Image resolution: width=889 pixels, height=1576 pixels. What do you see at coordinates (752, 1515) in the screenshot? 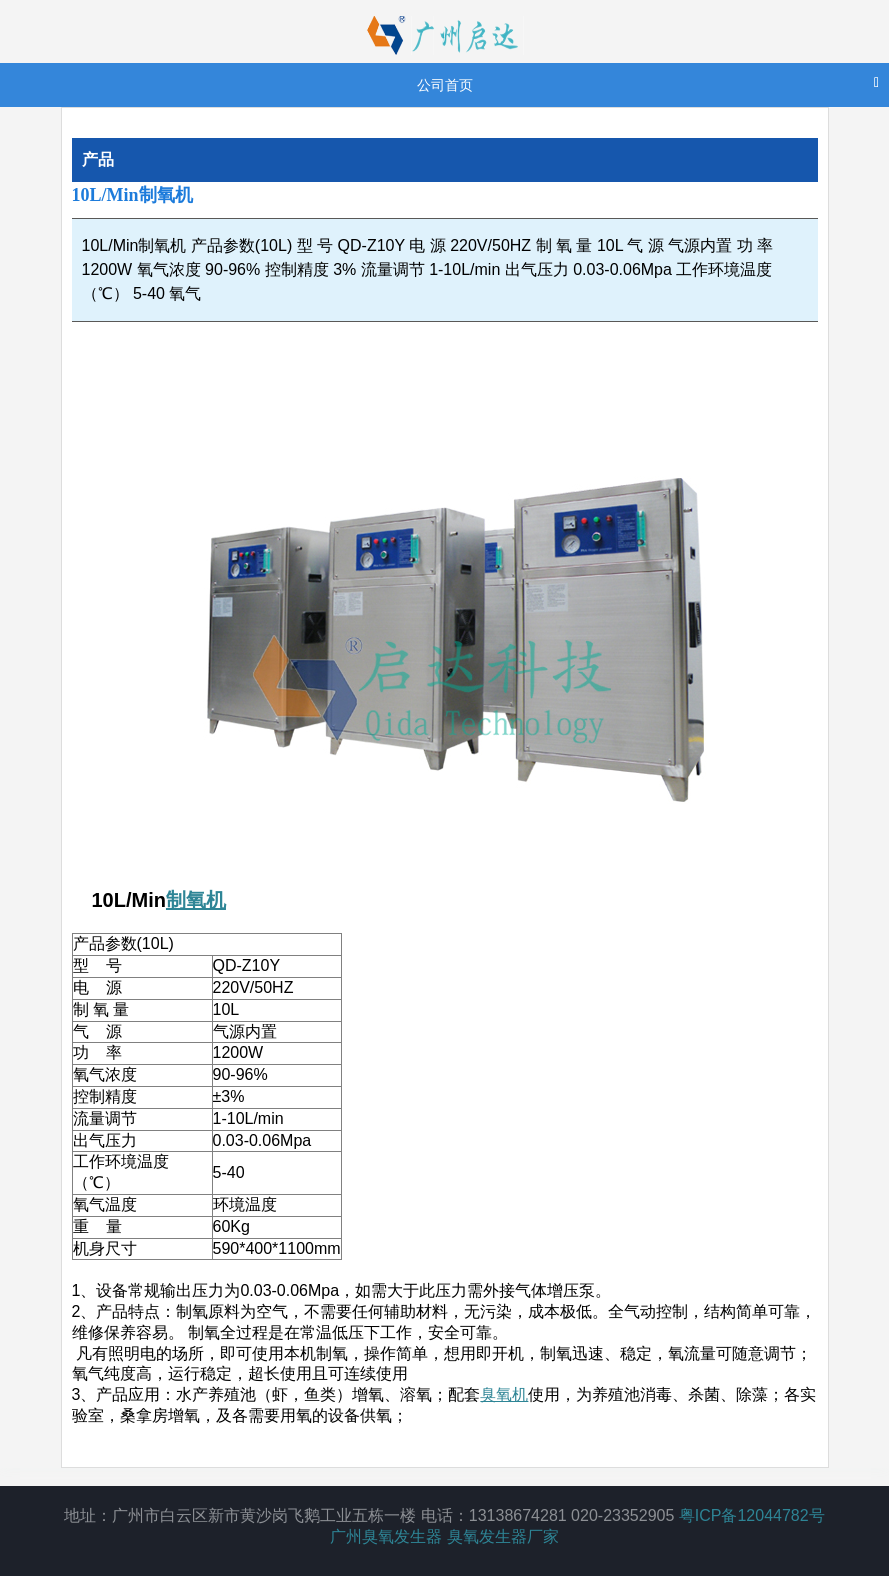
I see `粤ICP备12044782号` at bounding box center [752, 1515].